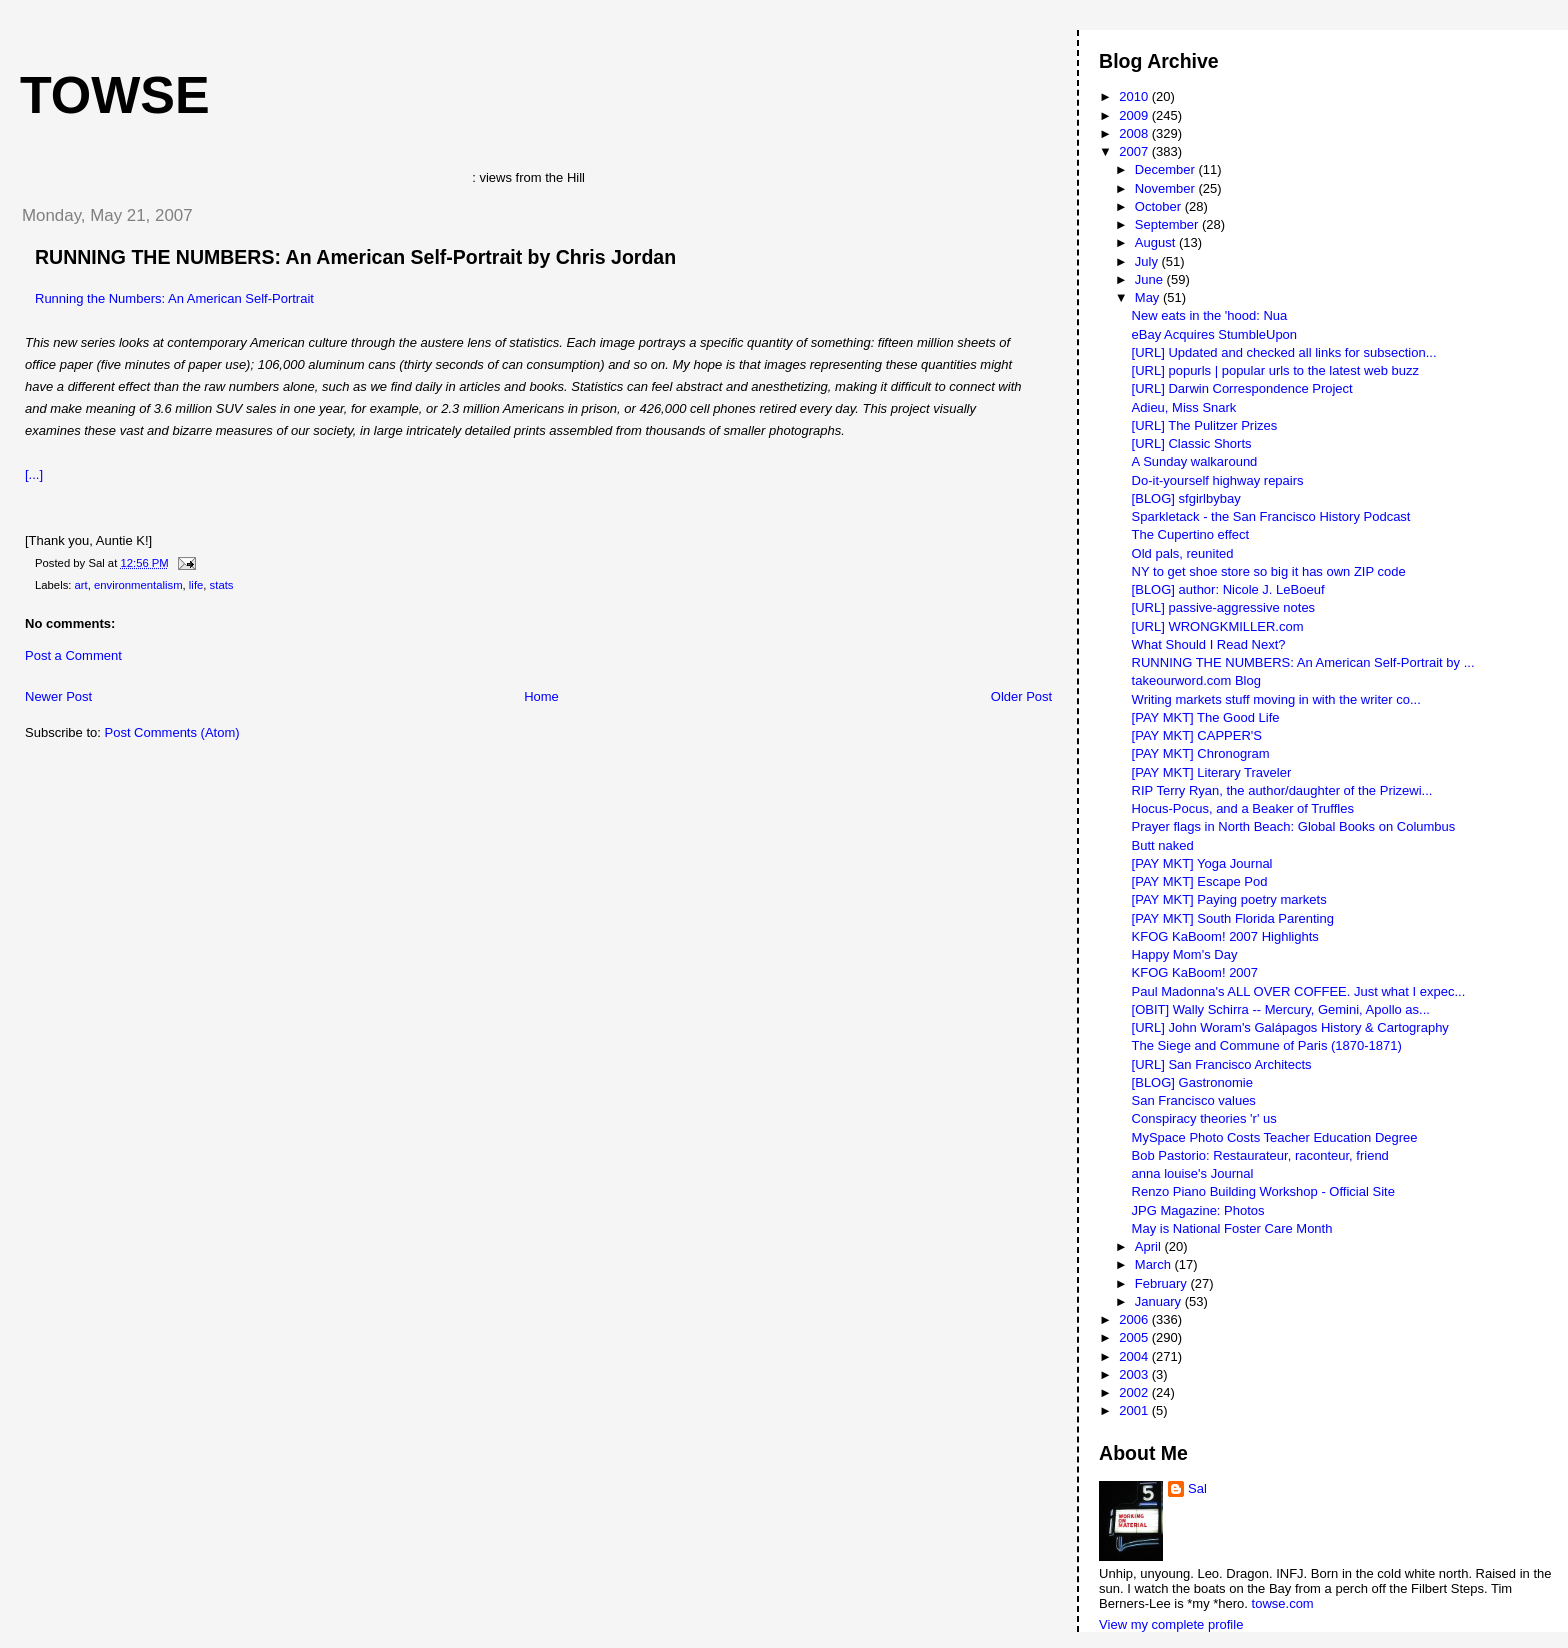  Describe the element at coordinates (1198, 1210) in the screenshot. I see `JPG Magazine: Photos` at that location.